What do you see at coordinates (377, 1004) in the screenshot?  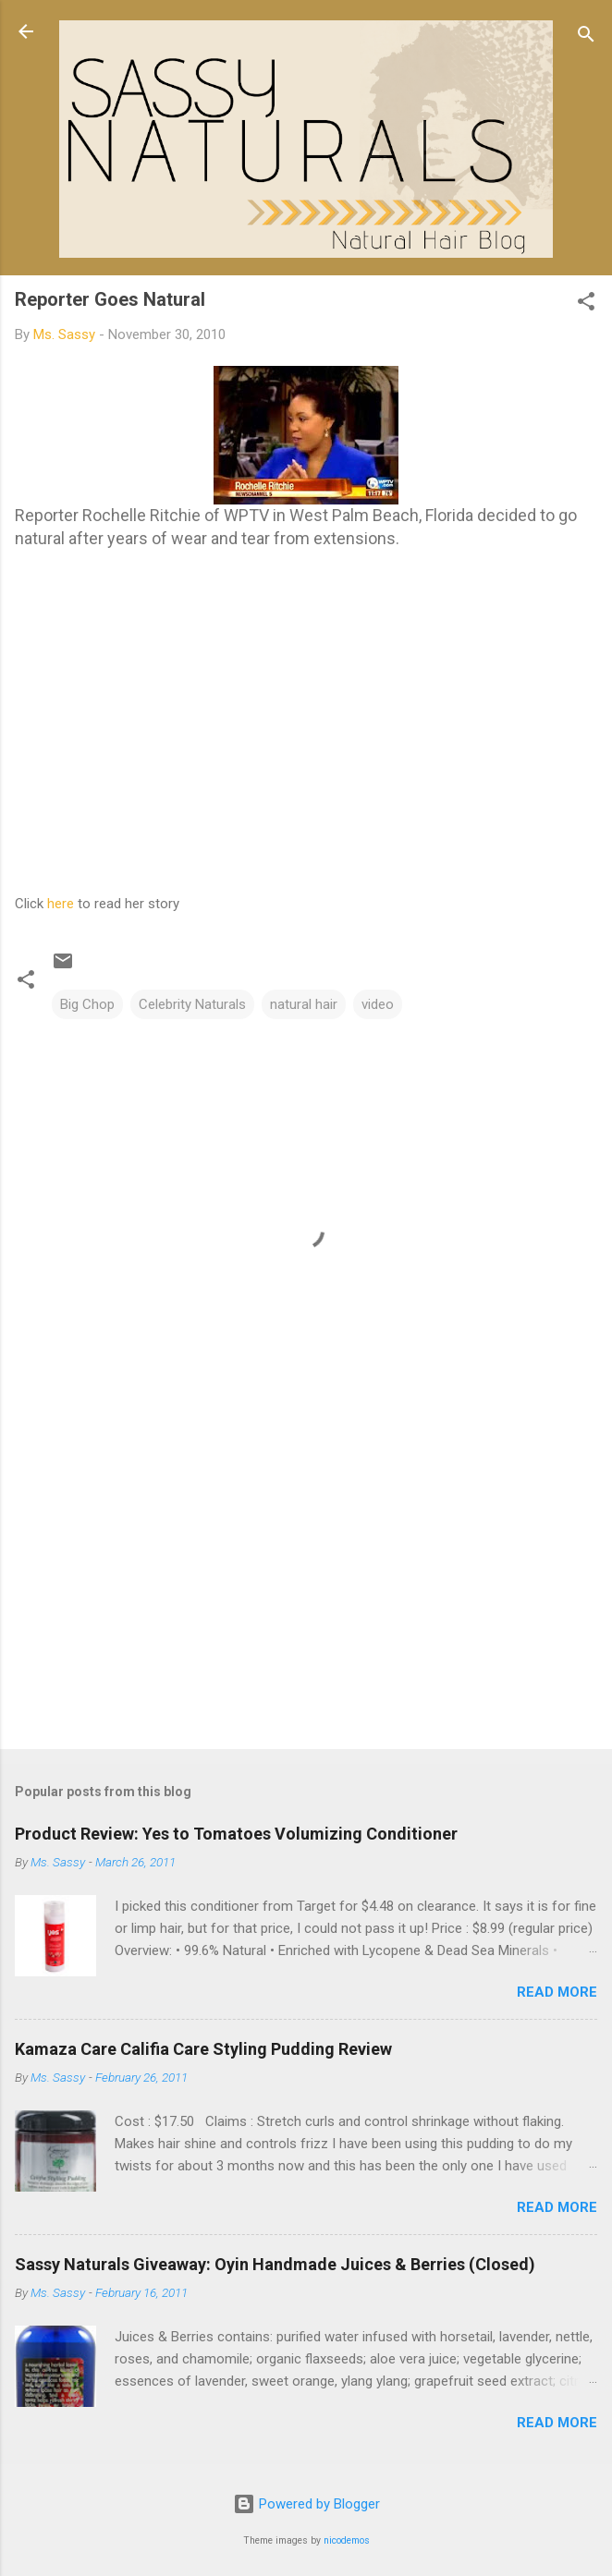 I see `video` at bounding box center [377, 1004].